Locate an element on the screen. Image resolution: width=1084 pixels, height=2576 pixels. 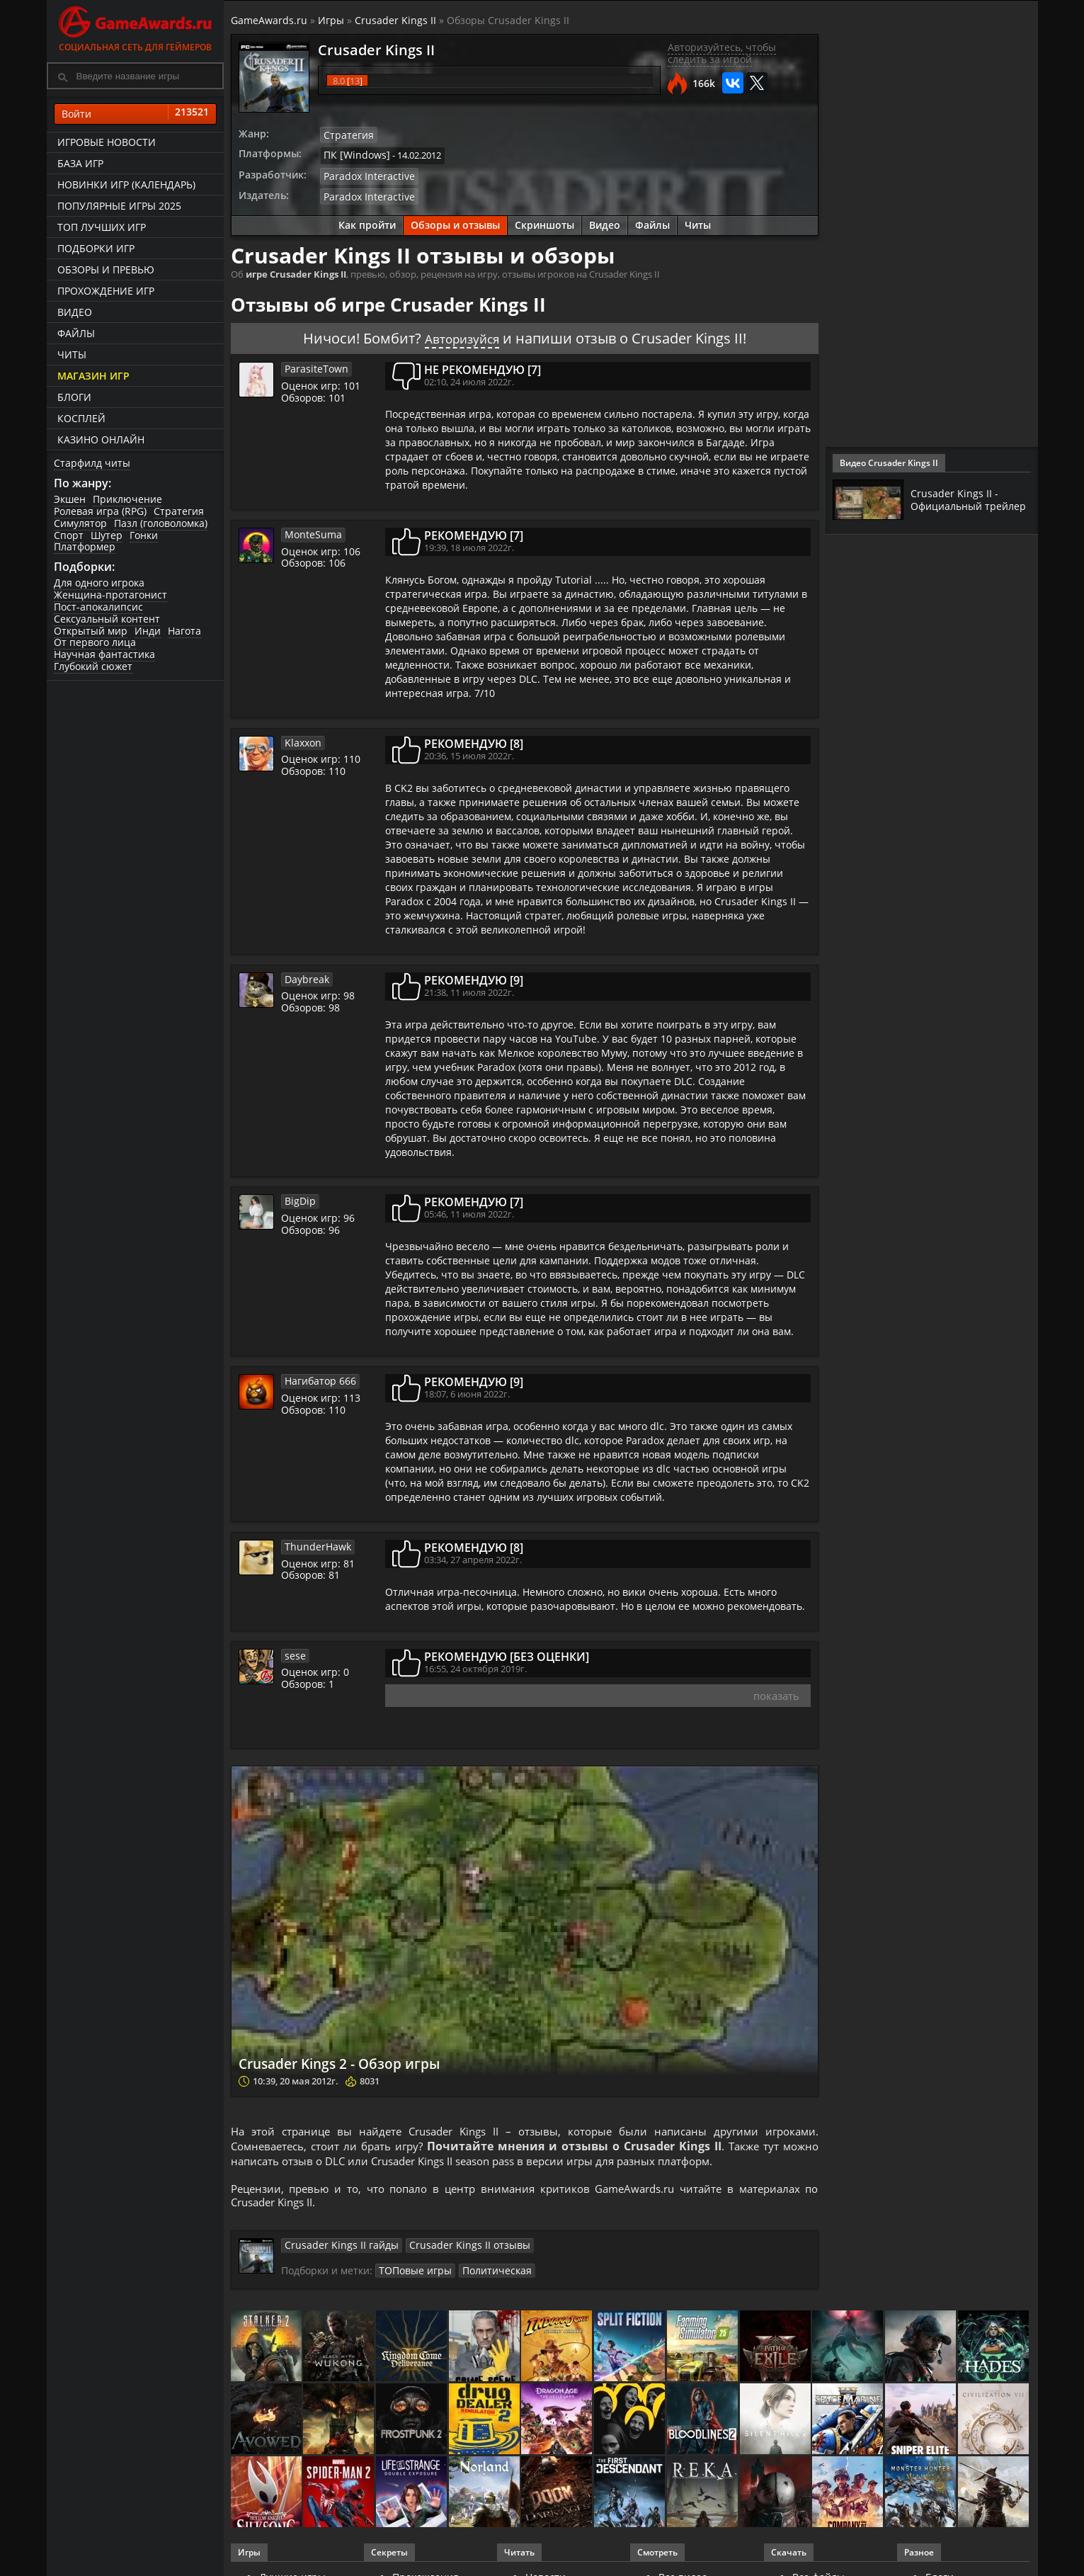
Открытый мир is located at coordinates (90, 630).